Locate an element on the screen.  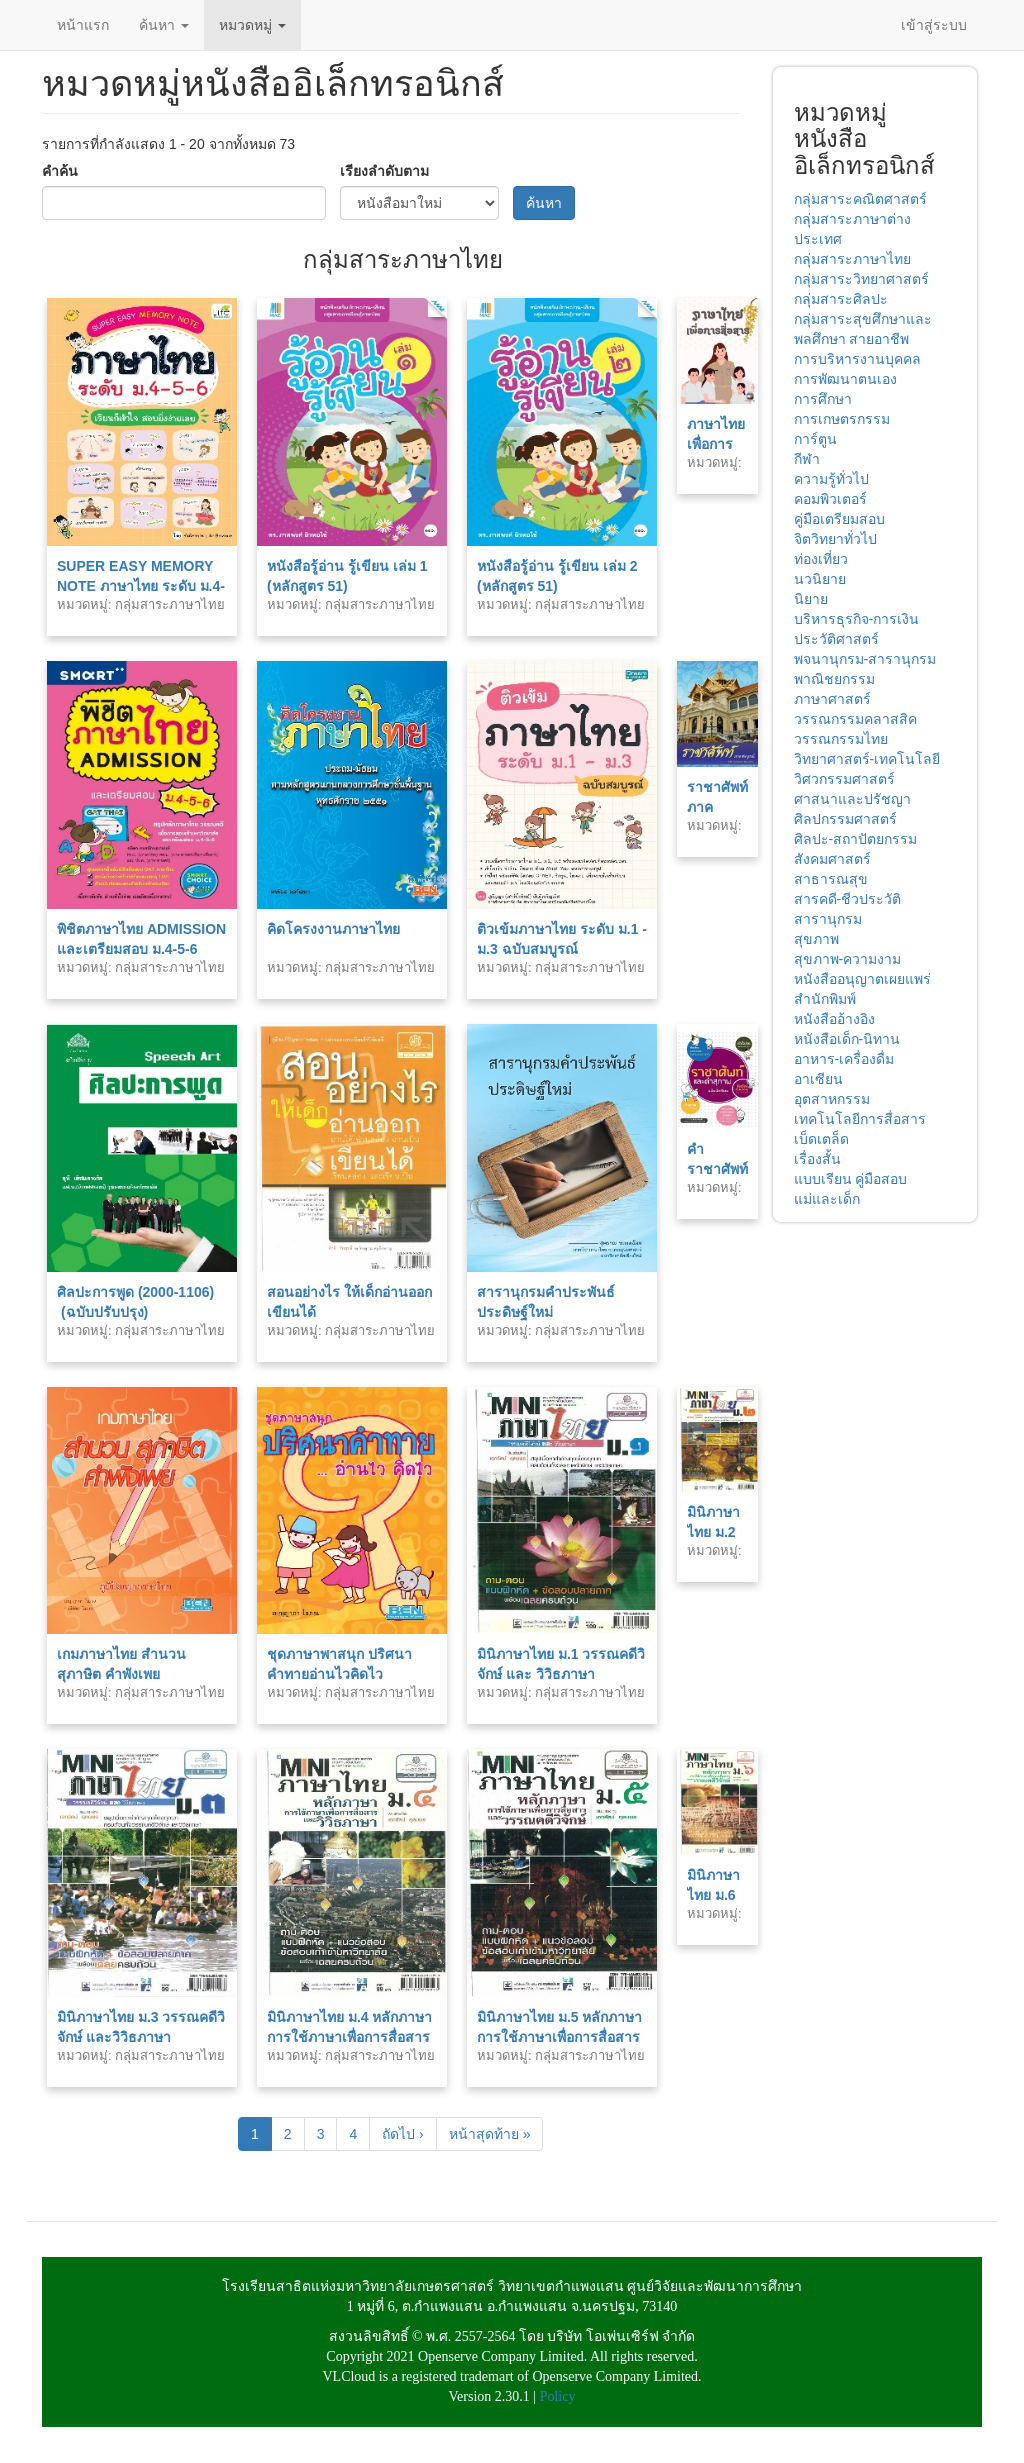
กลุ่มสาระวิทยาศาสตร์ is located at coordinates (861, 279).